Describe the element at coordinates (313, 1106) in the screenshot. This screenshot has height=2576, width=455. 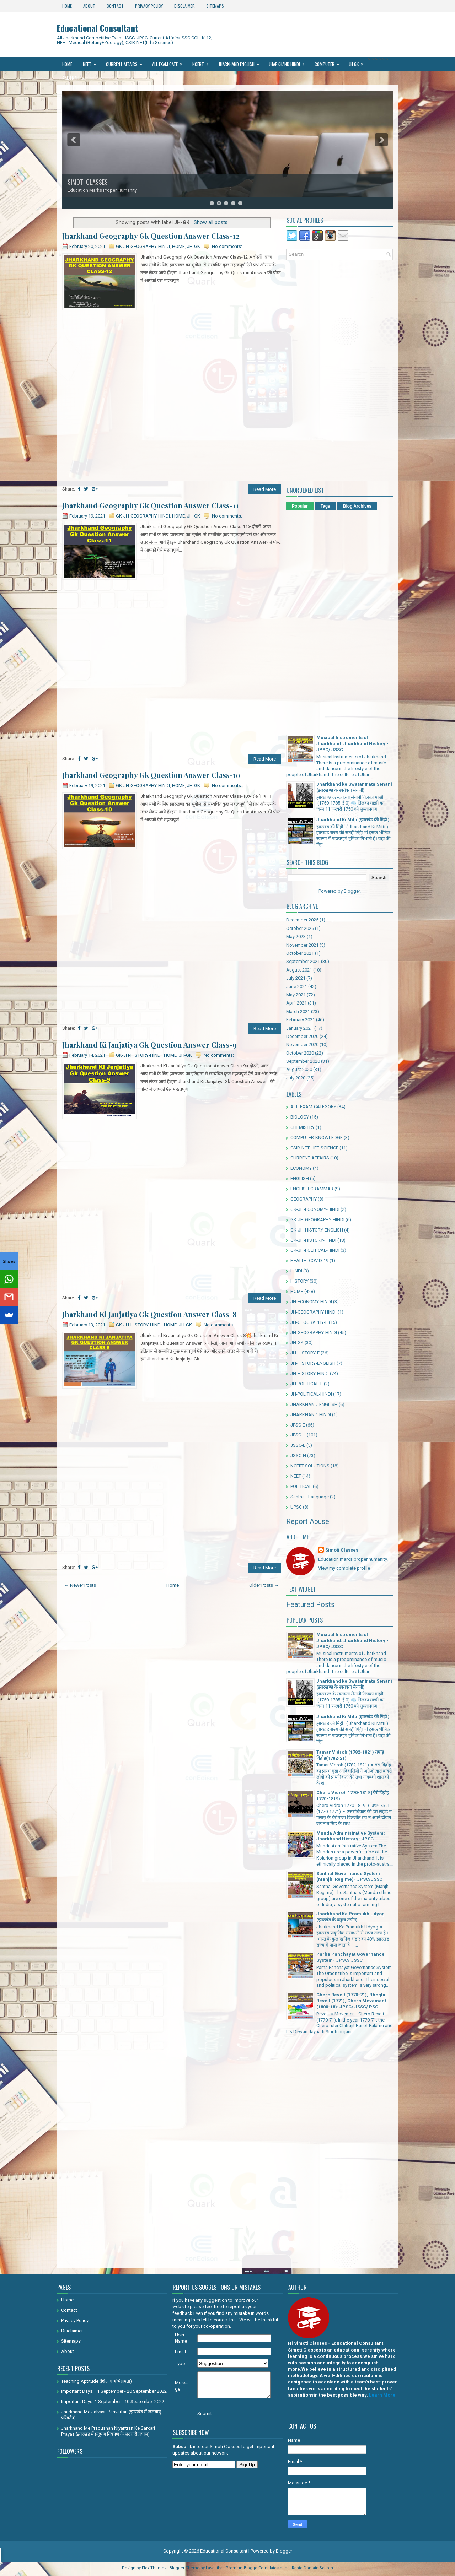
I see `ALL-EXAM-CATEGORY` at that location.